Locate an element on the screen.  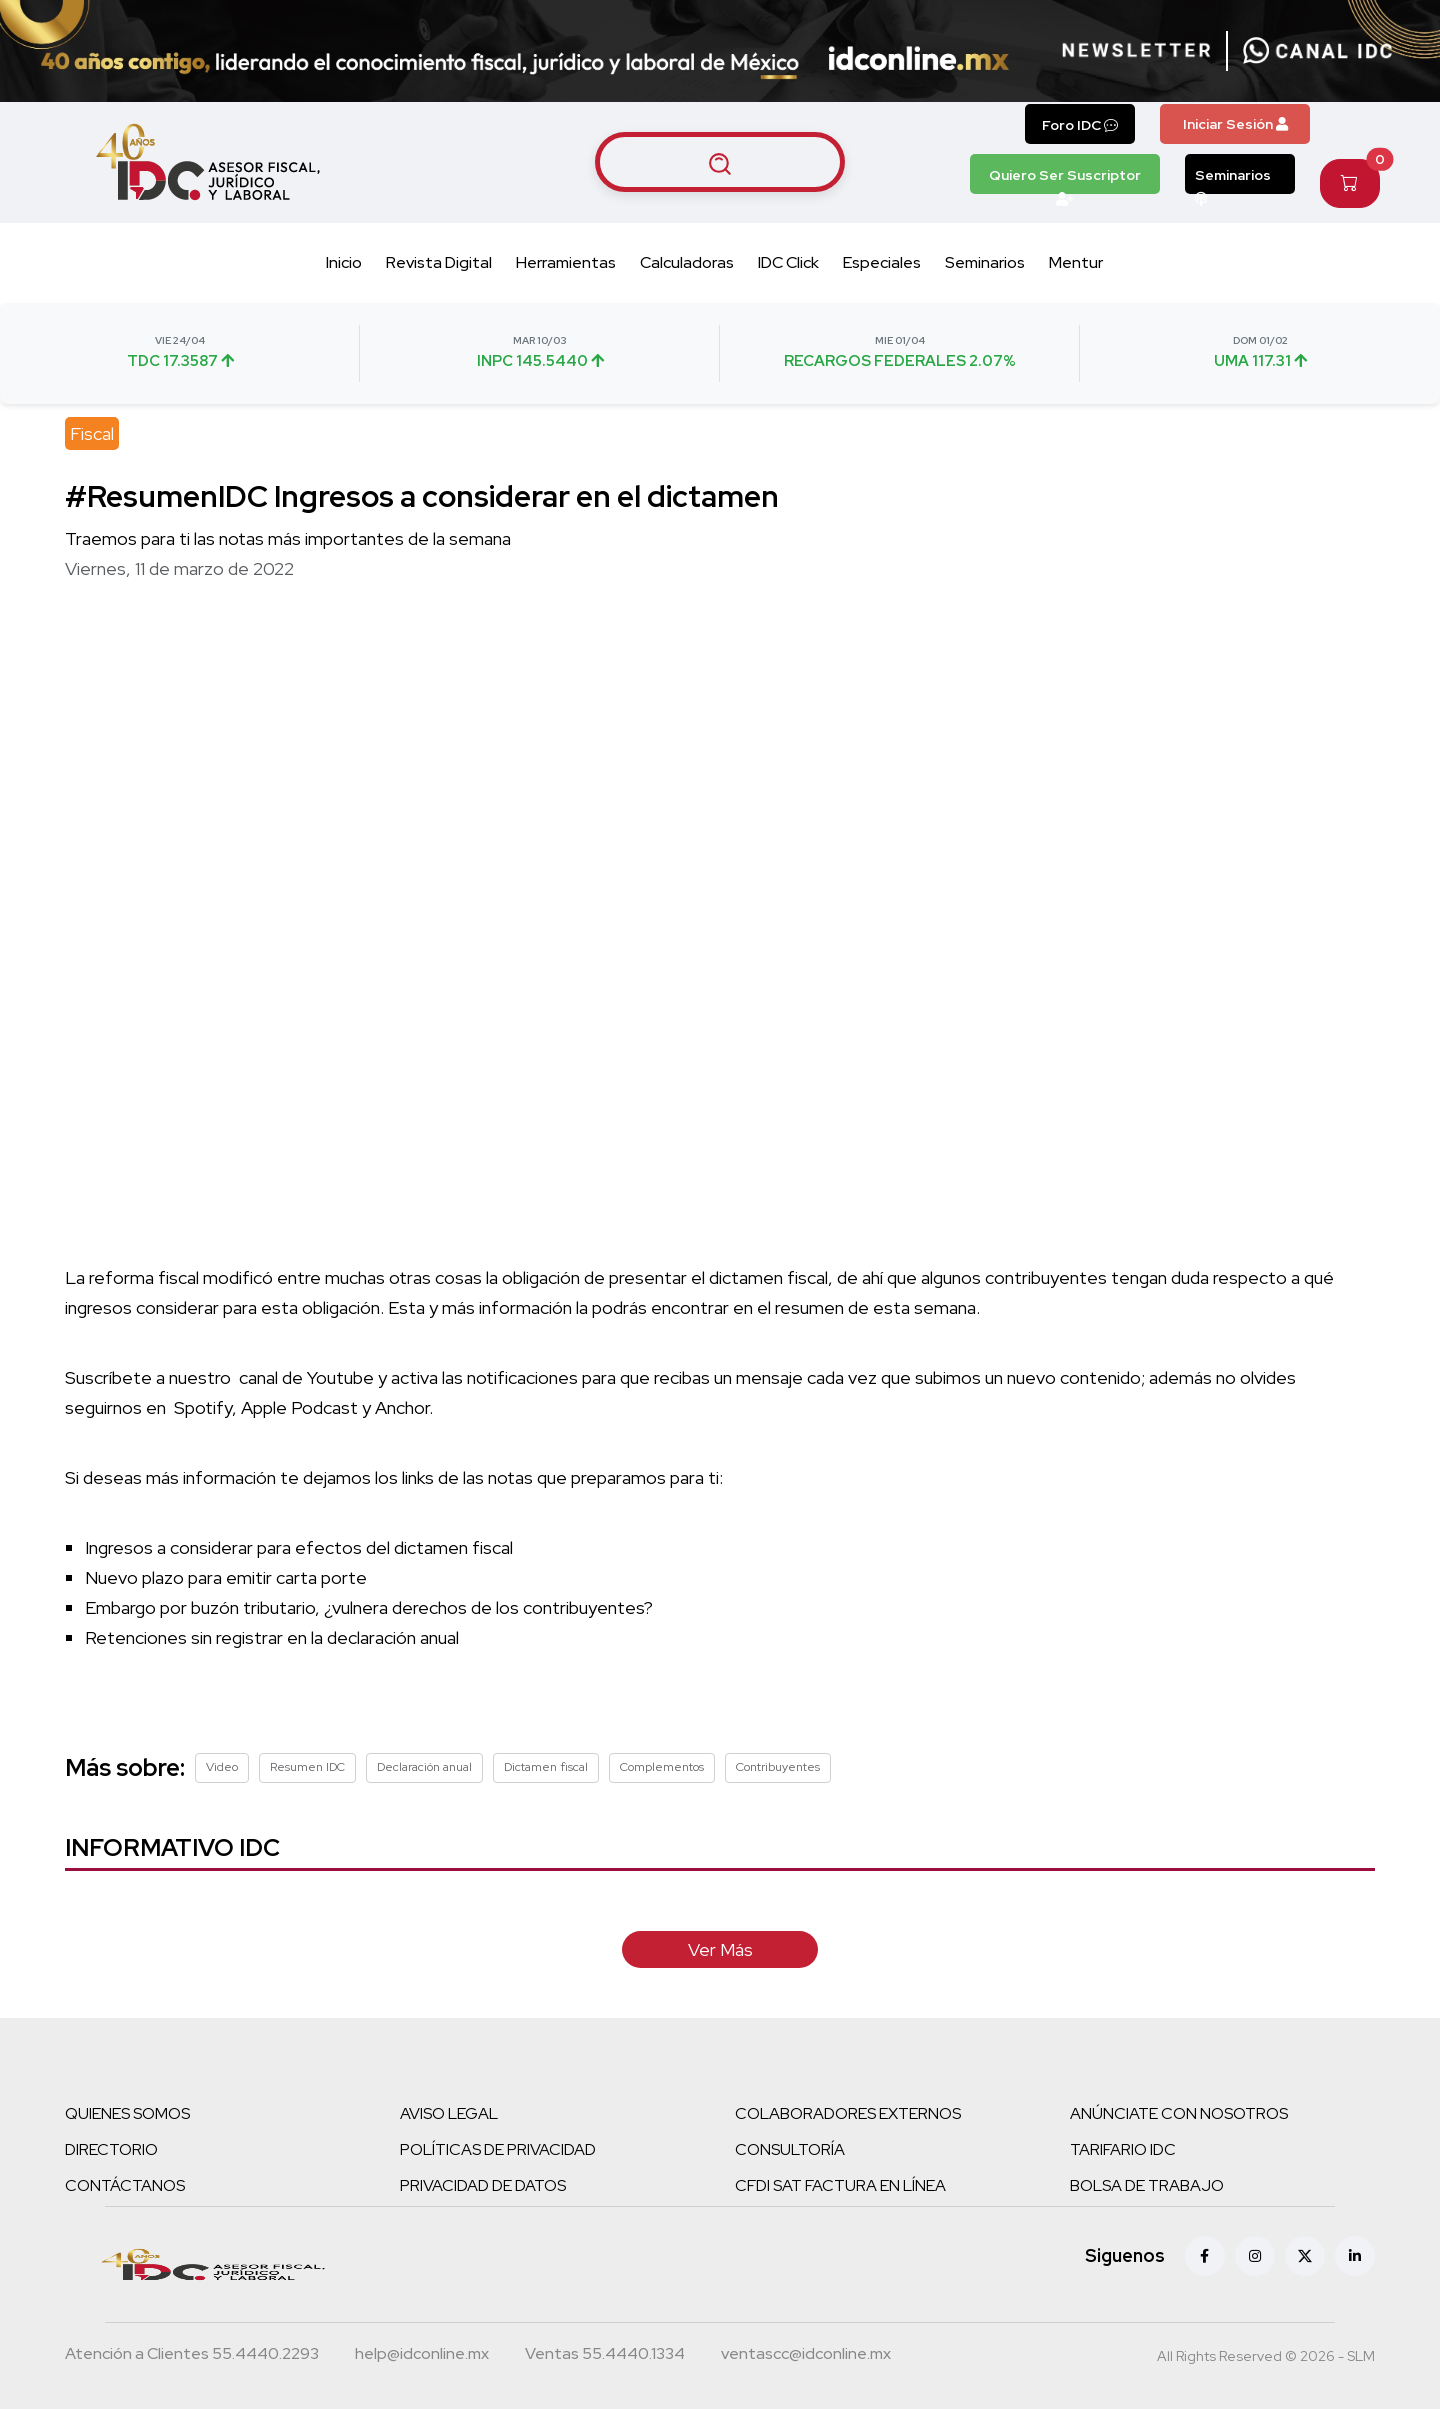
Inicio is located at coordinates (344, 262).